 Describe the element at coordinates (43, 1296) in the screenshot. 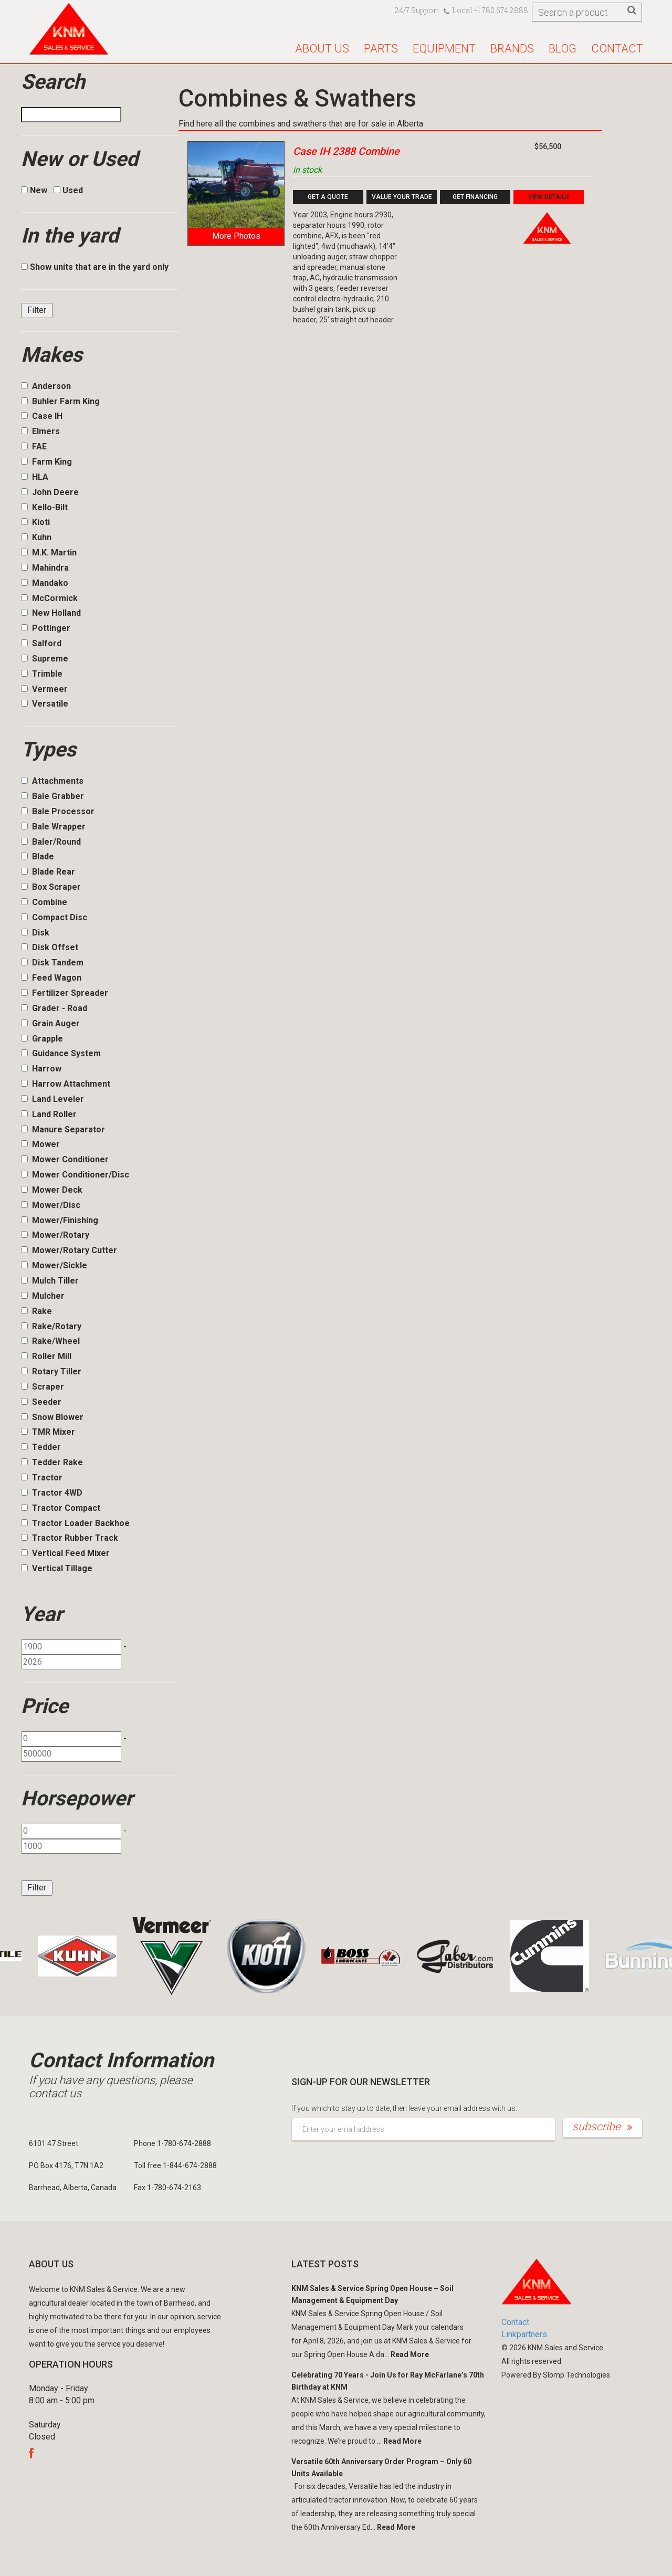

I see `Mulcher` at that location.